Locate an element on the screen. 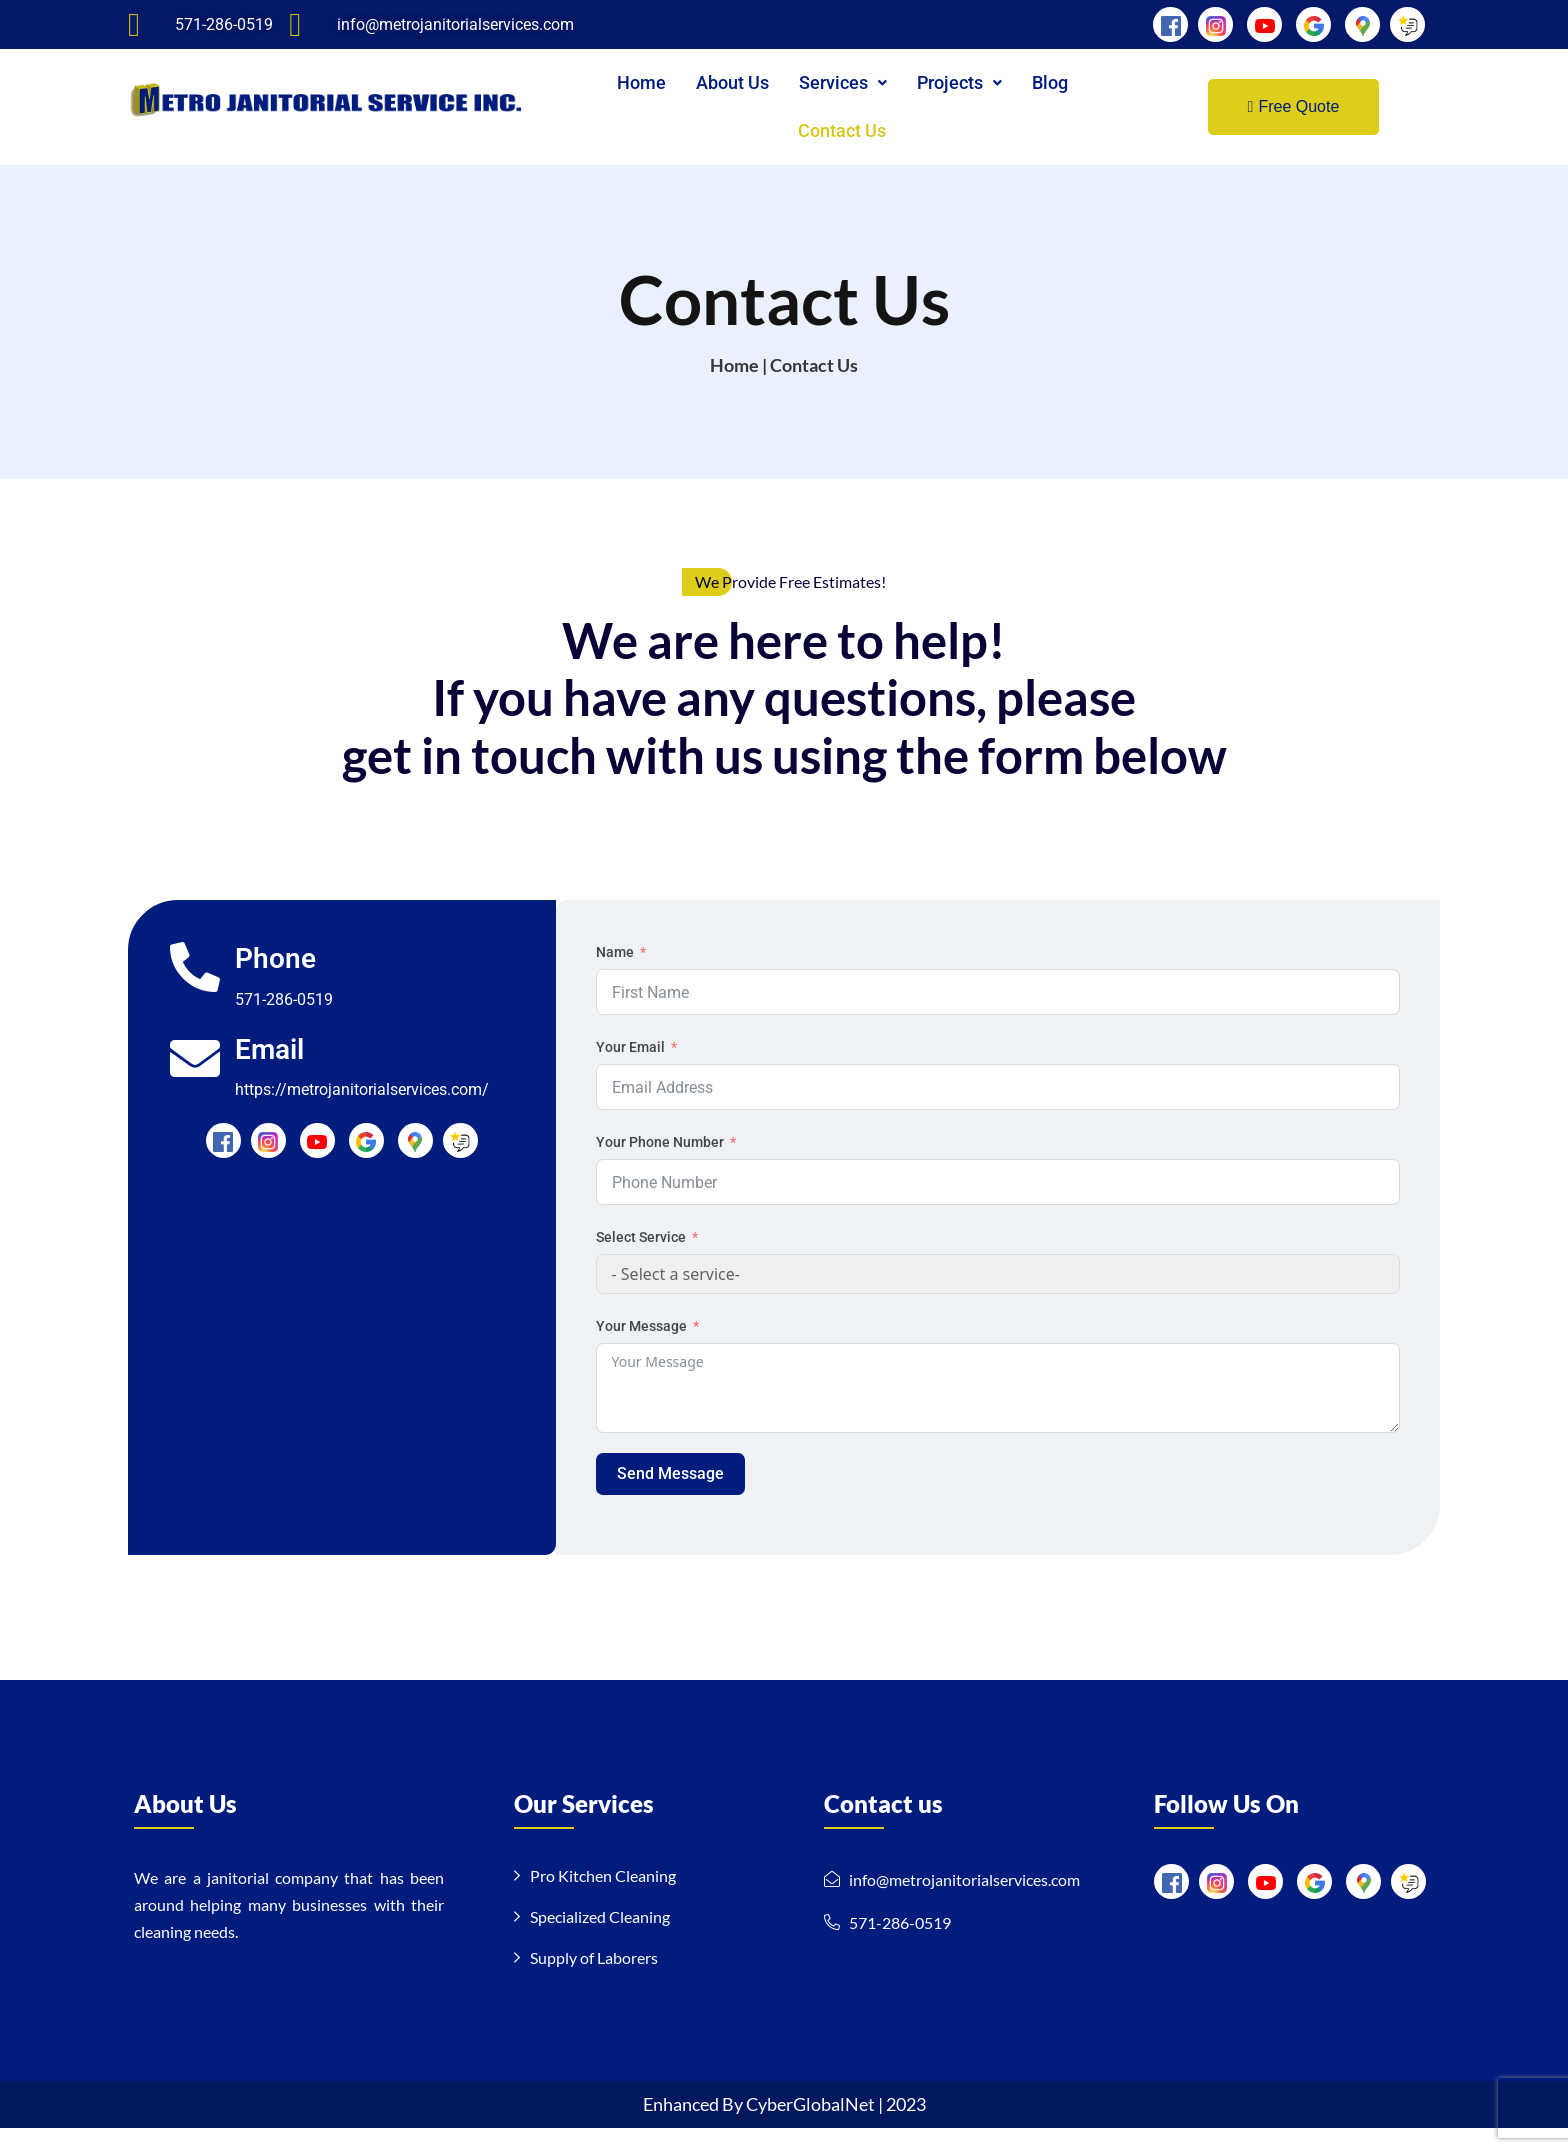 The height and width of the screenshot is (2152, 1568). info@metrojanitorialservices.com is located at coordinates (964, 1903).